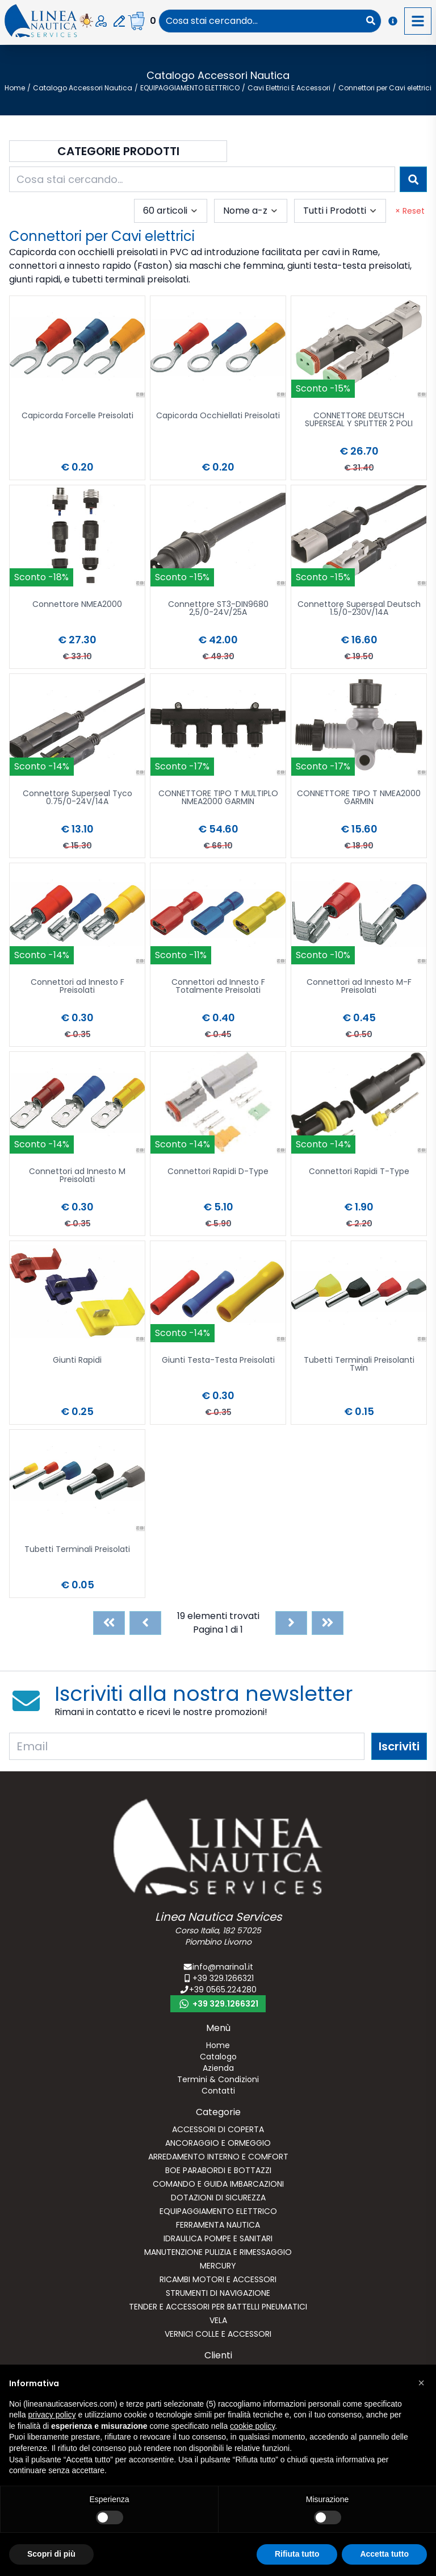 The image size is (436, 2576). I want to click on Connettore Superseal Deutsch 1.5/0-230V/14A, so click(359, 609).